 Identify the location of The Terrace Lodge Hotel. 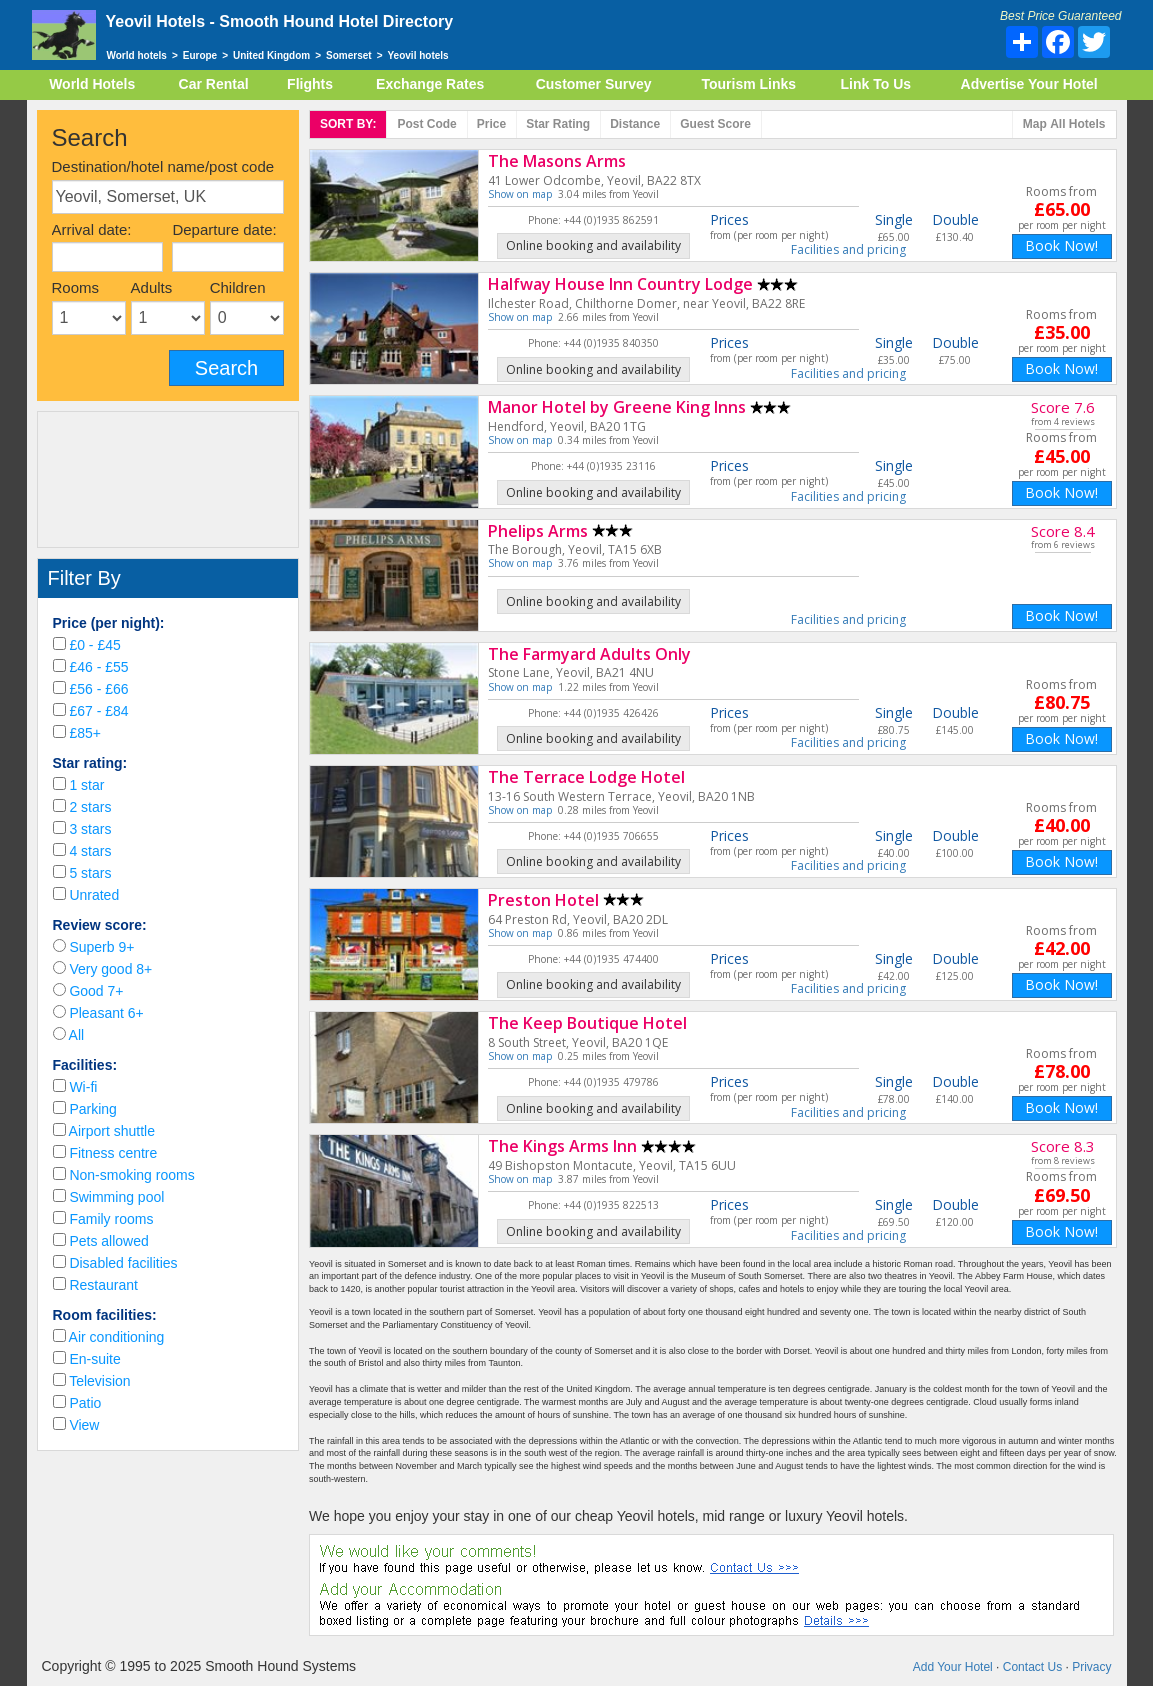
(586, 777).